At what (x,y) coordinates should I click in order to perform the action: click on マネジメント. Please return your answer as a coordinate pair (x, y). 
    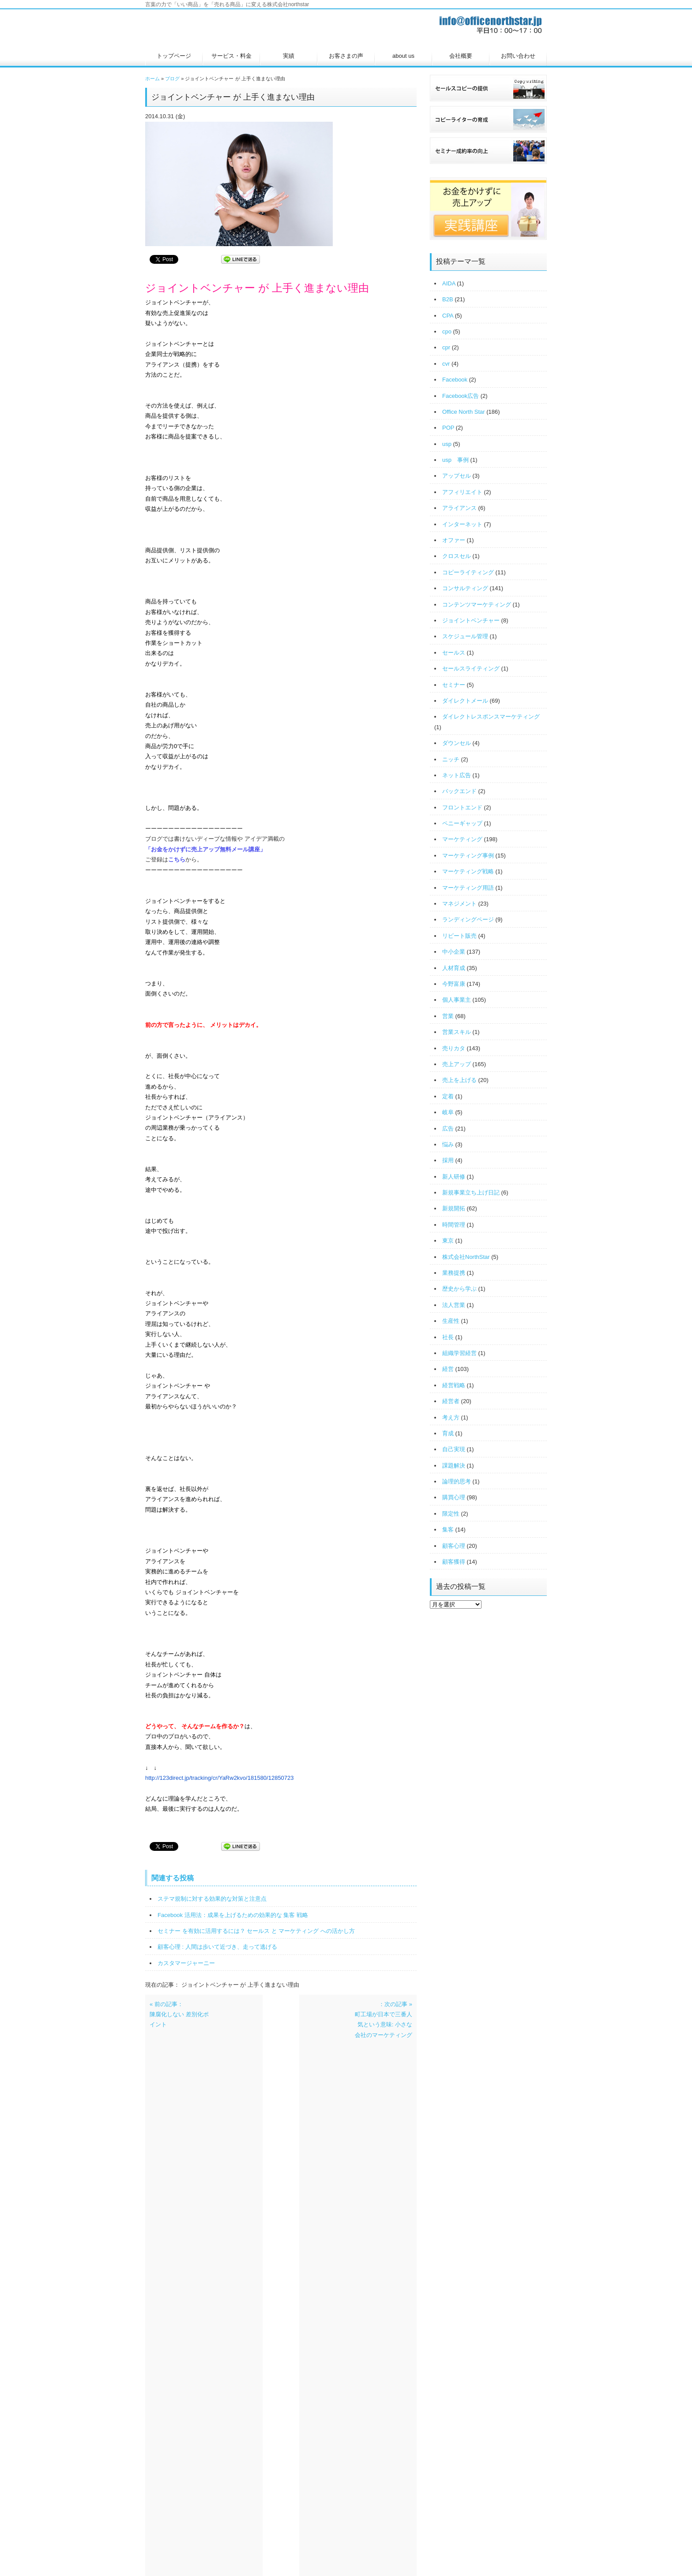
    Looking at the image, I should click on (459, 903).